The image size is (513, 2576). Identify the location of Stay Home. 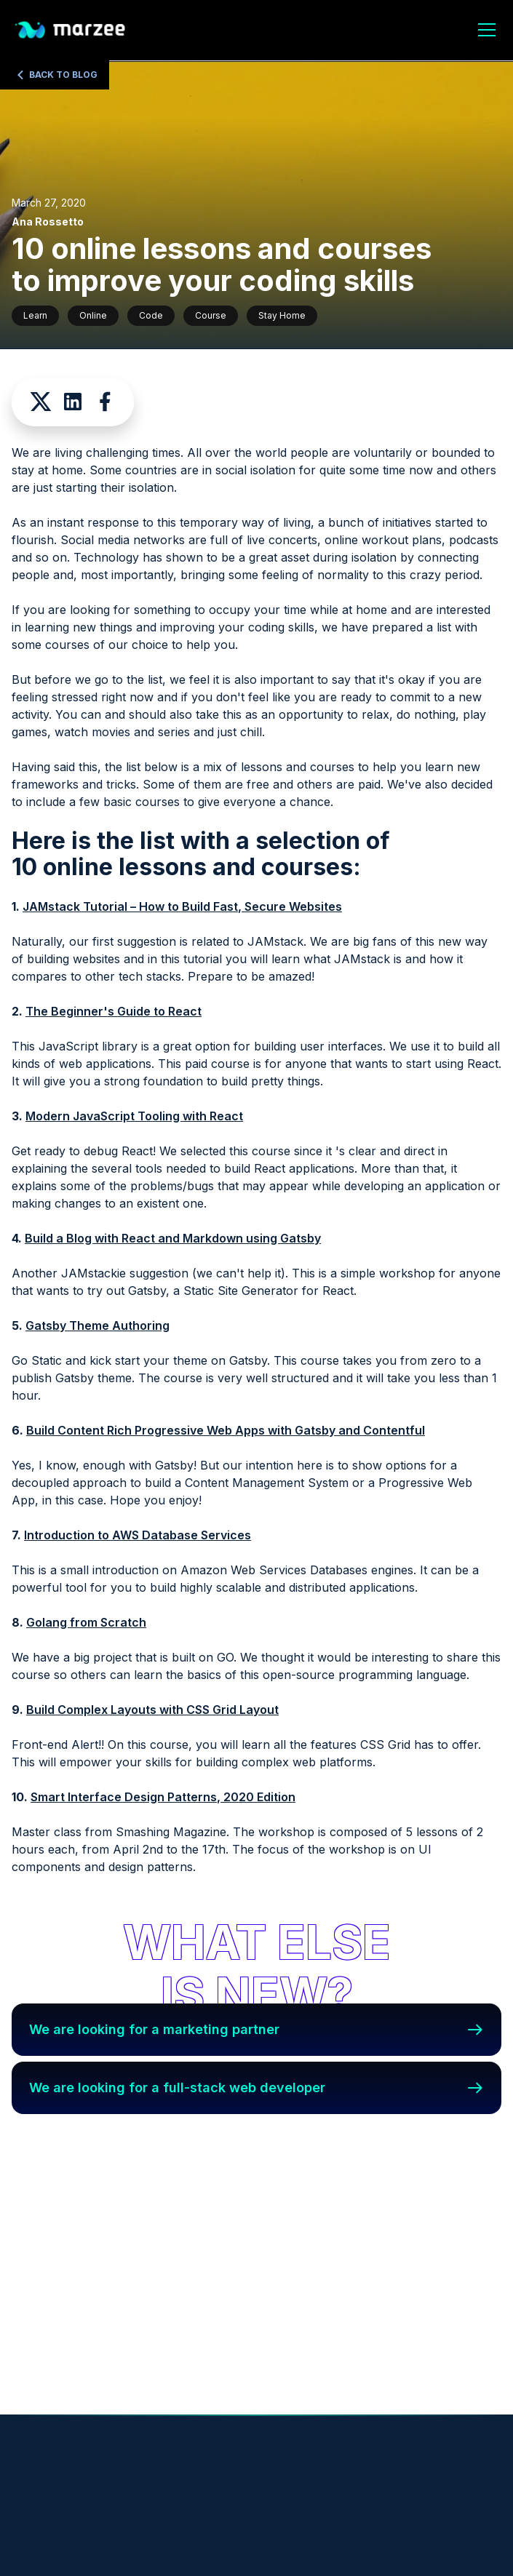
(282, 315).